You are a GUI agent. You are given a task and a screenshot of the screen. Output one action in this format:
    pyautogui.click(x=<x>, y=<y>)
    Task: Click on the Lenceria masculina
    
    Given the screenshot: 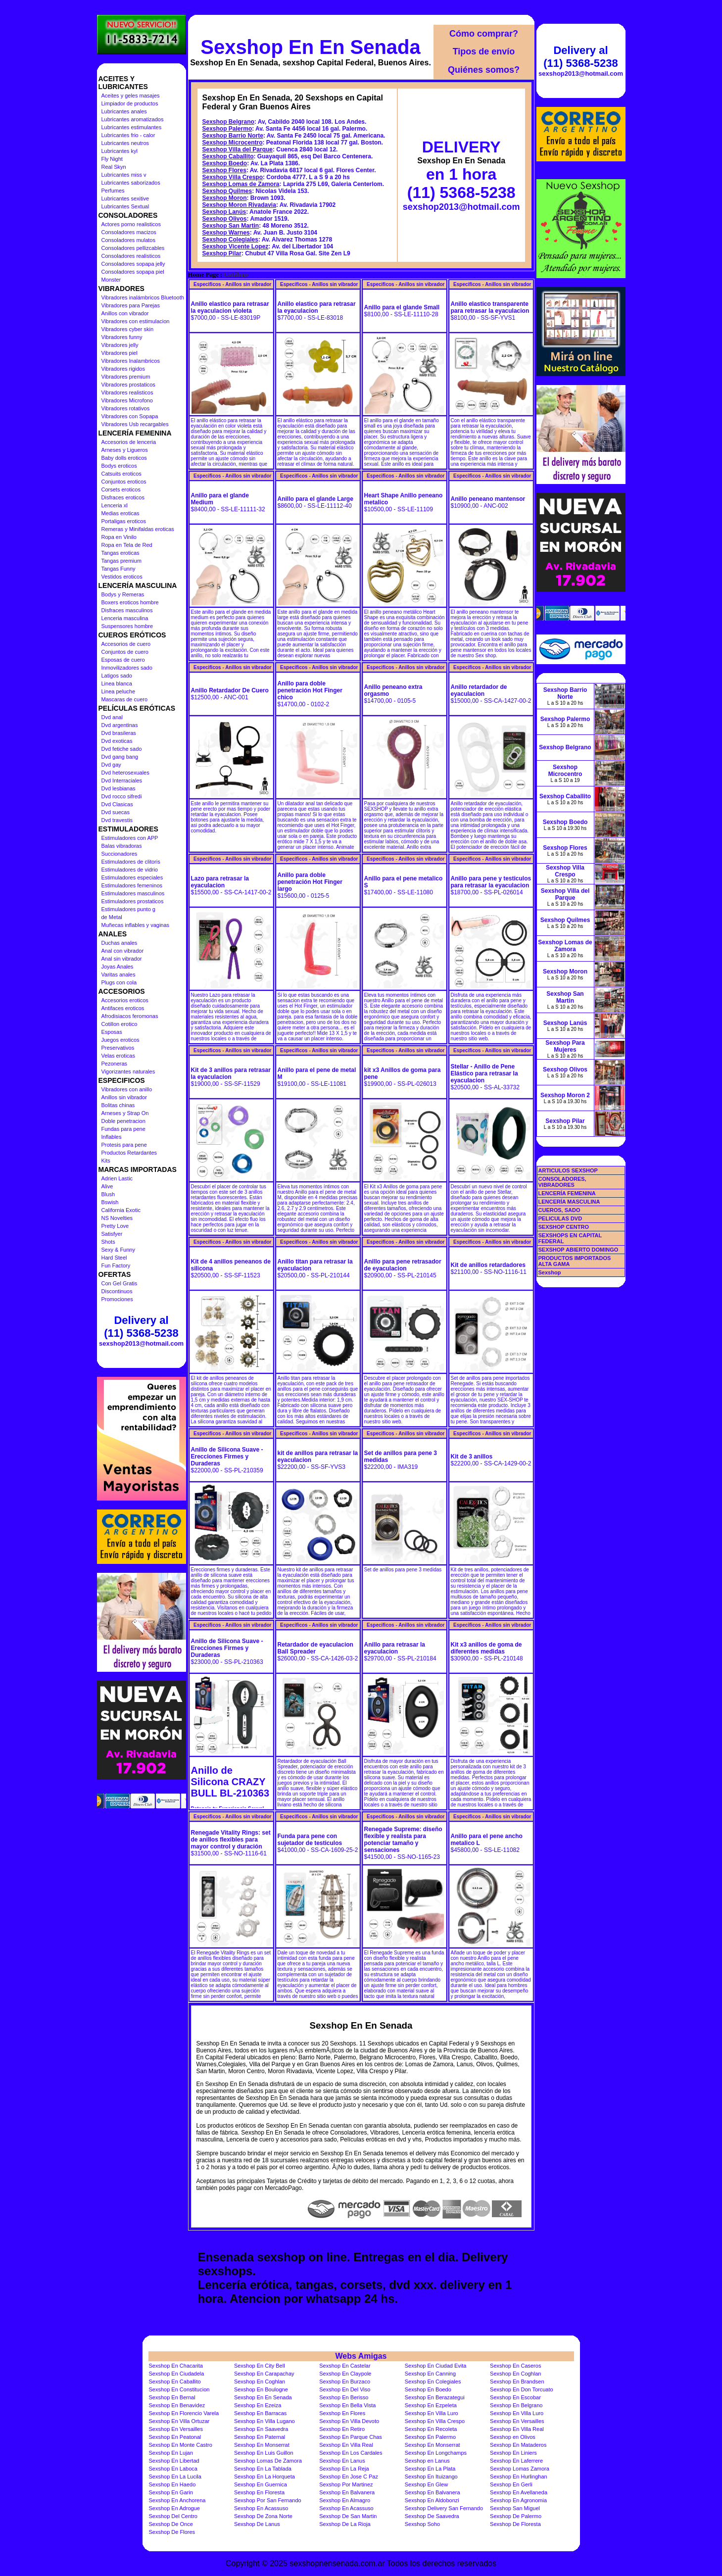 What is the action you would take?
    pyautogui.click(x=124, y=618)
    